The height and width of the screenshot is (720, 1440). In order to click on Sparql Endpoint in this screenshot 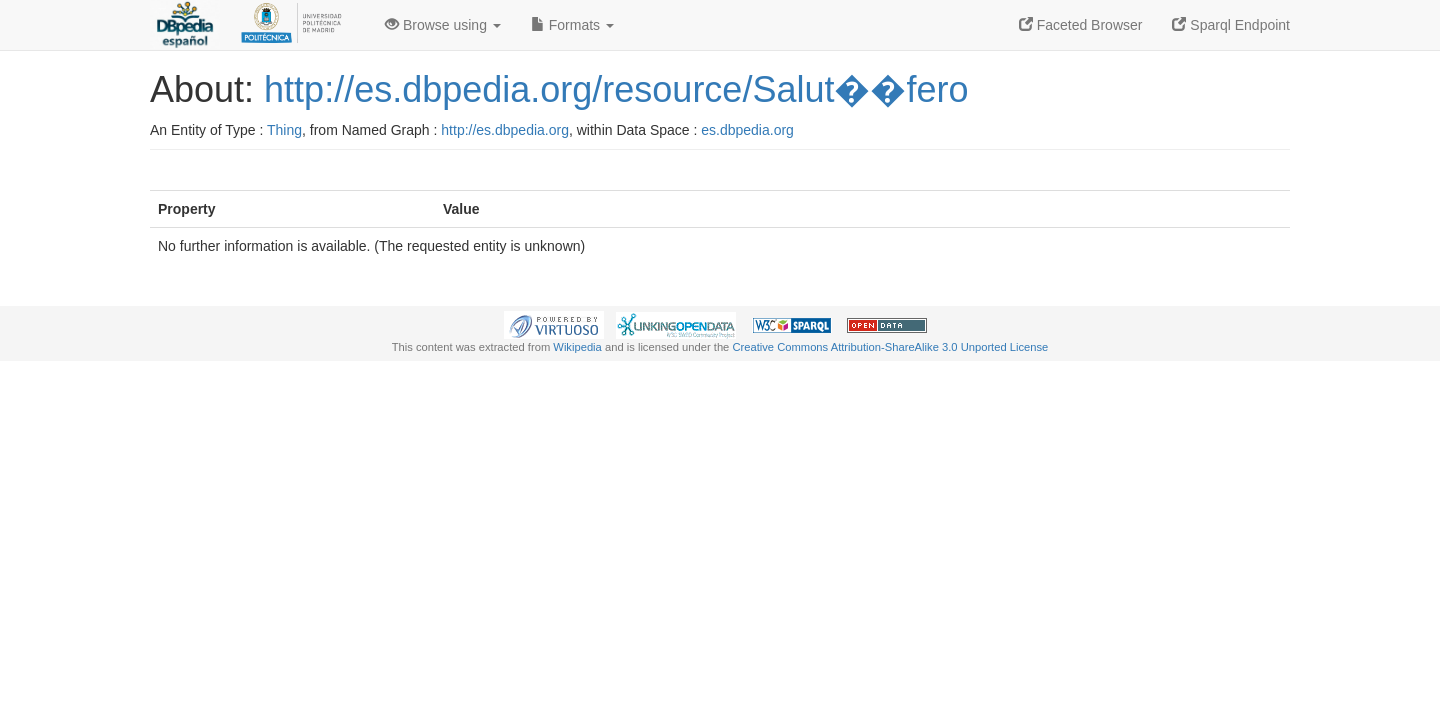, I will do `click(1231, 25)`.